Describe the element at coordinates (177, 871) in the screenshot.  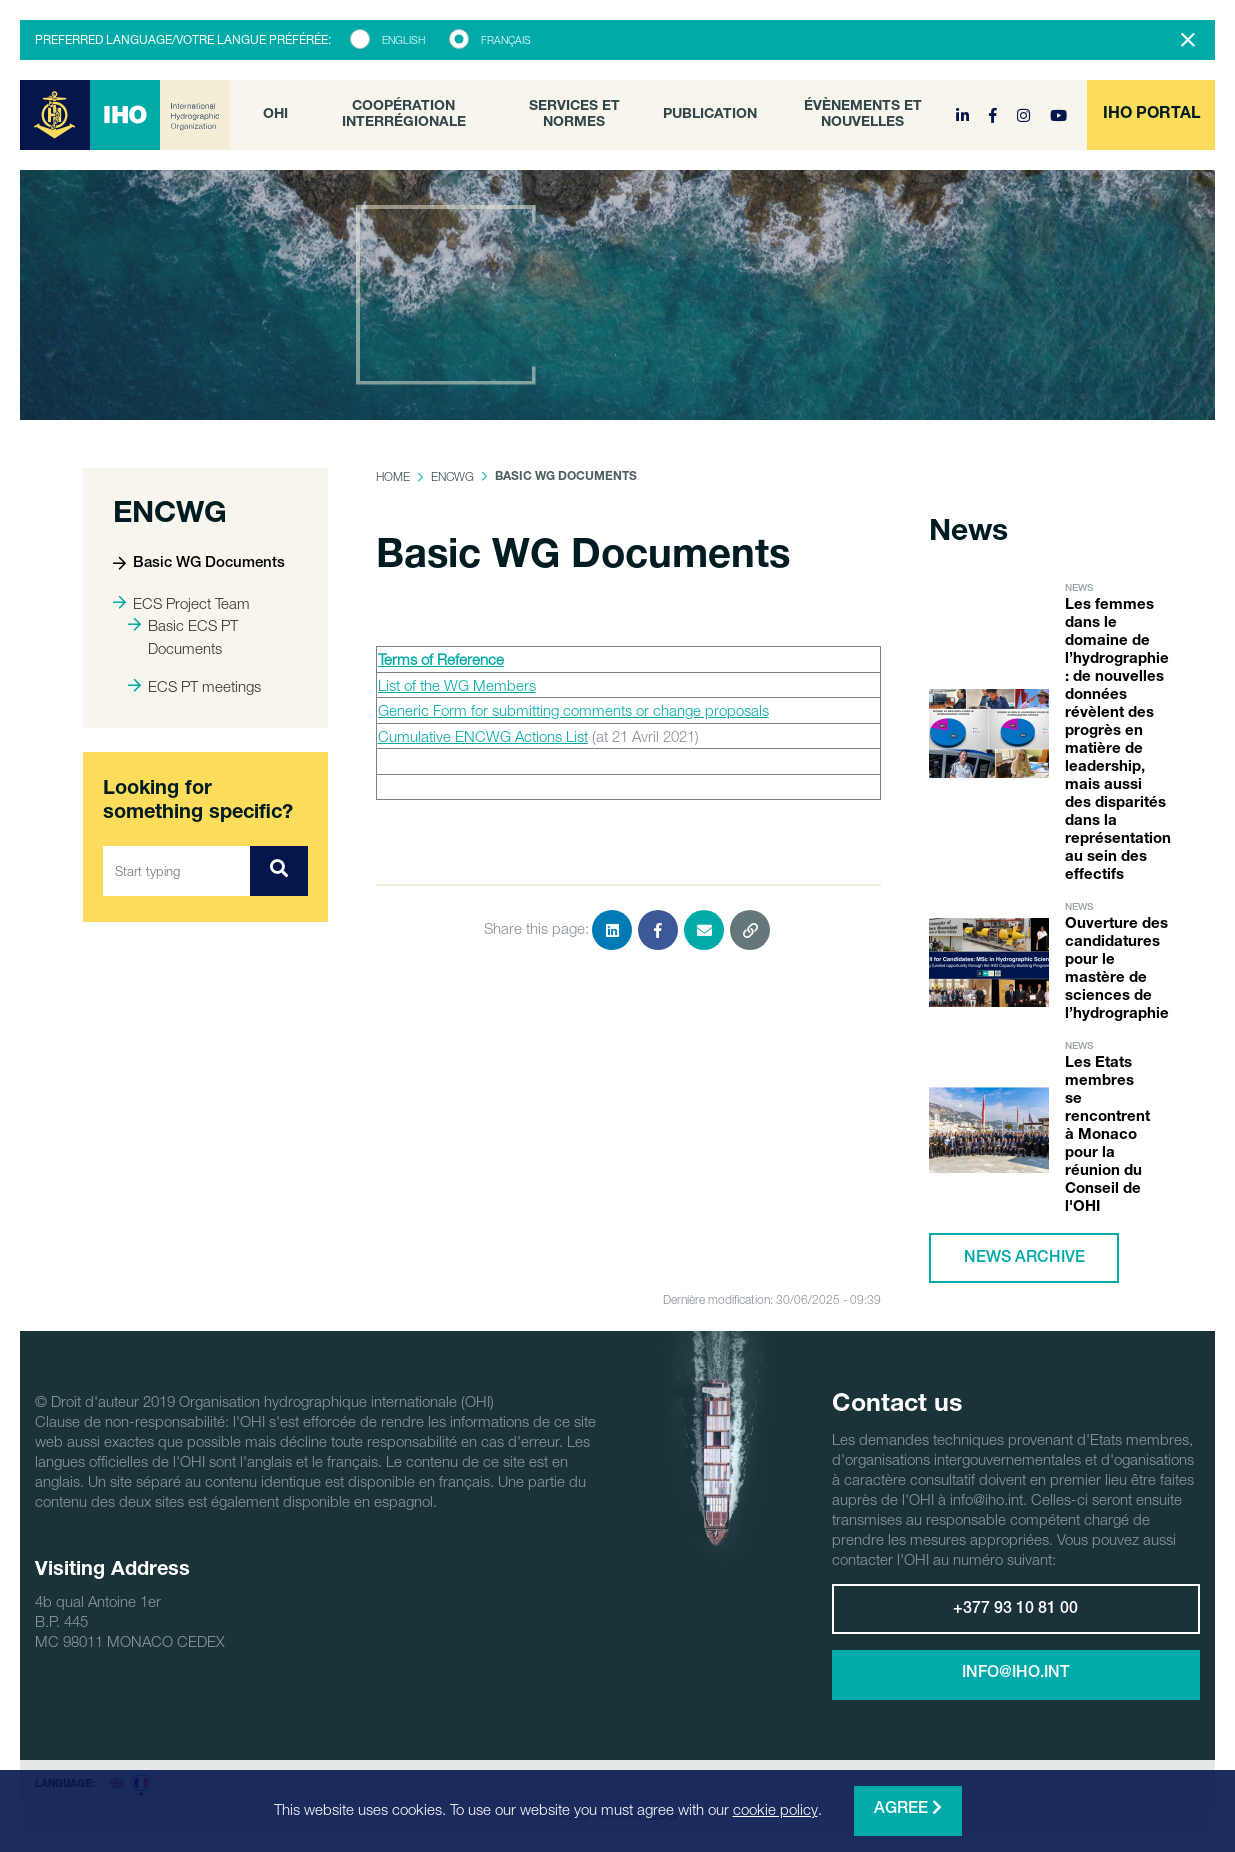
I see `[Start typing]` at that location.